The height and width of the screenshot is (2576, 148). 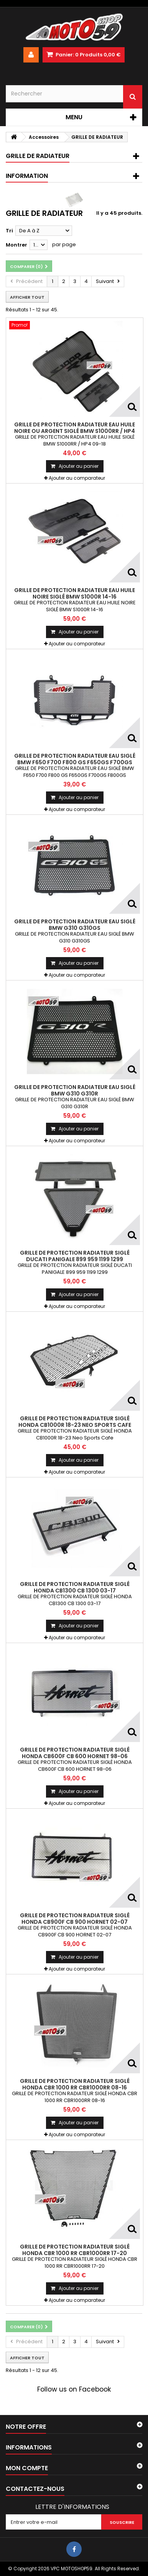 What do you see at coordinates (75, 1918) in the screenshot?
I see `GRILLE DE PROTECTION RADIATEUR SIGLÉ HONDA CB900F CB 900 HORNET 02-07` at bounding box center [75, 1918].